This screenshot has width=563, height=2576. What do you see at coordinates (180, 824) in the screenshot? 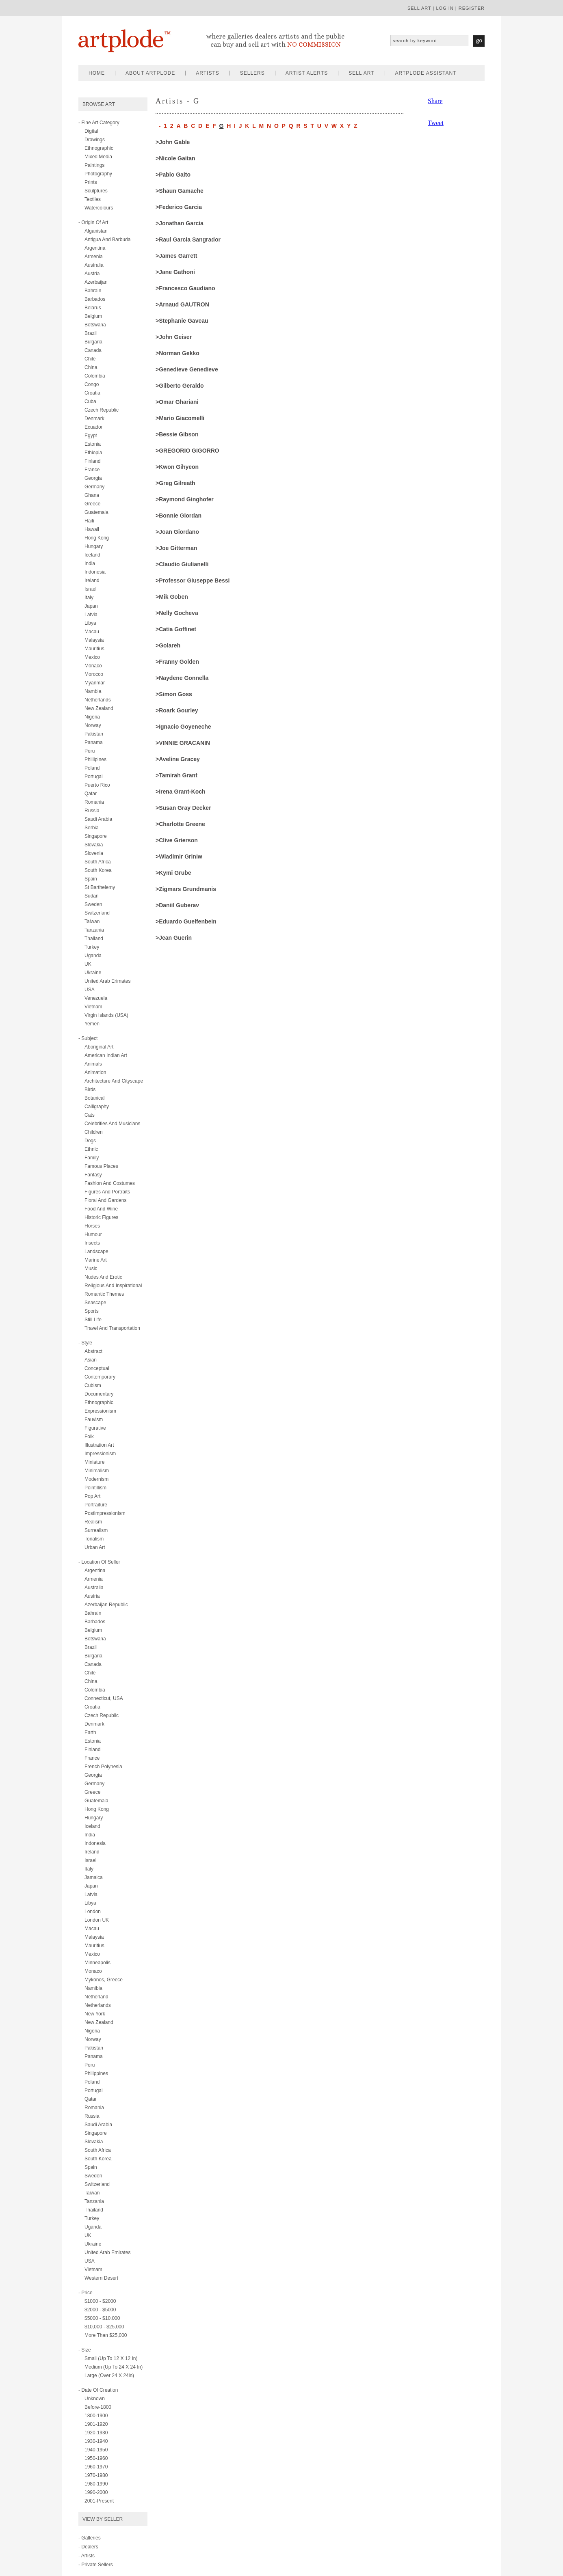
I see `>Charlotte Greene` at bounding box center [180, 824].